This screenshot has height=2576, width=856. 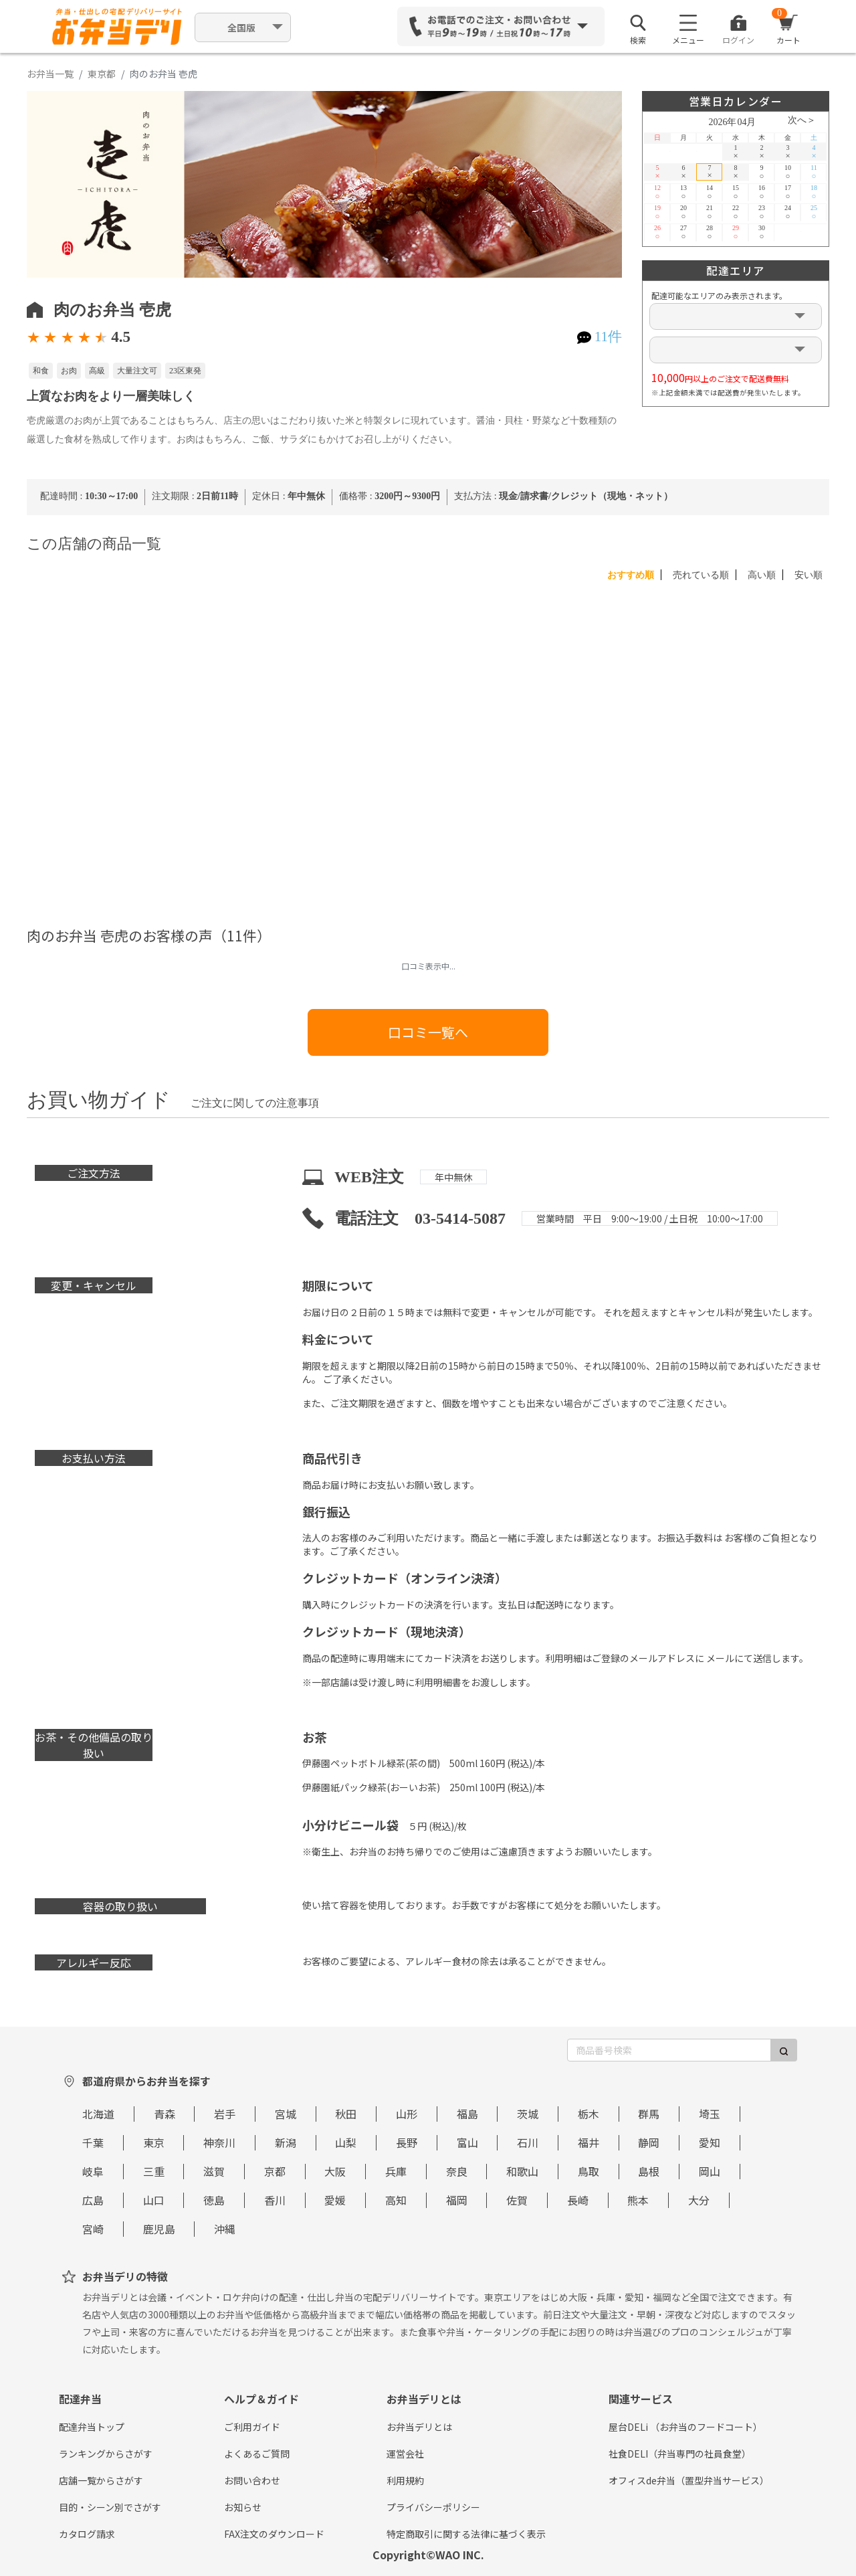 I want to click on 高級, so click(x=97, y=370).